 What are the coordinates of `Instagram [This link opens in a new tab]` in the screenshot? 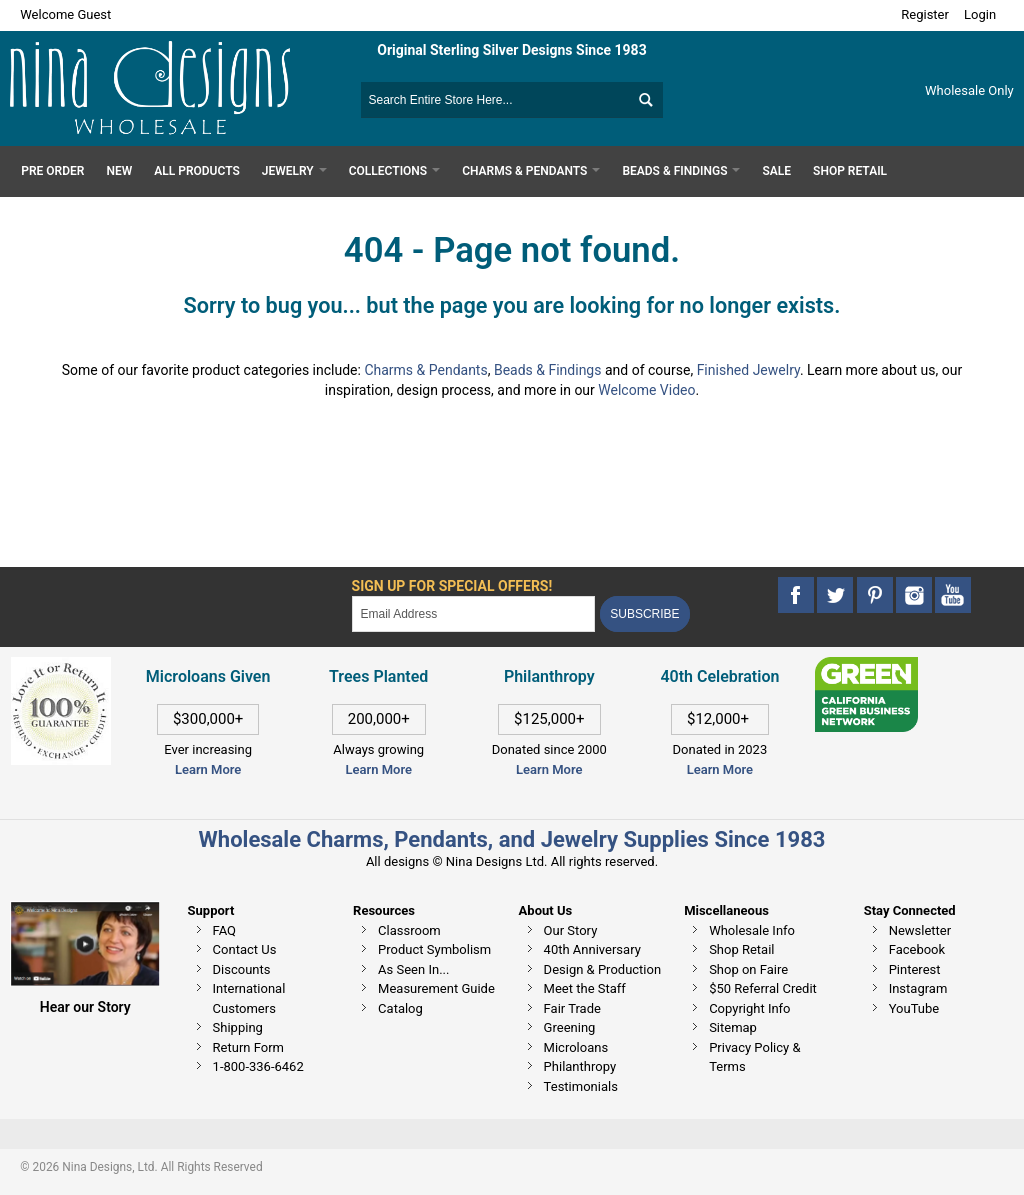 It's located at (918, 988).